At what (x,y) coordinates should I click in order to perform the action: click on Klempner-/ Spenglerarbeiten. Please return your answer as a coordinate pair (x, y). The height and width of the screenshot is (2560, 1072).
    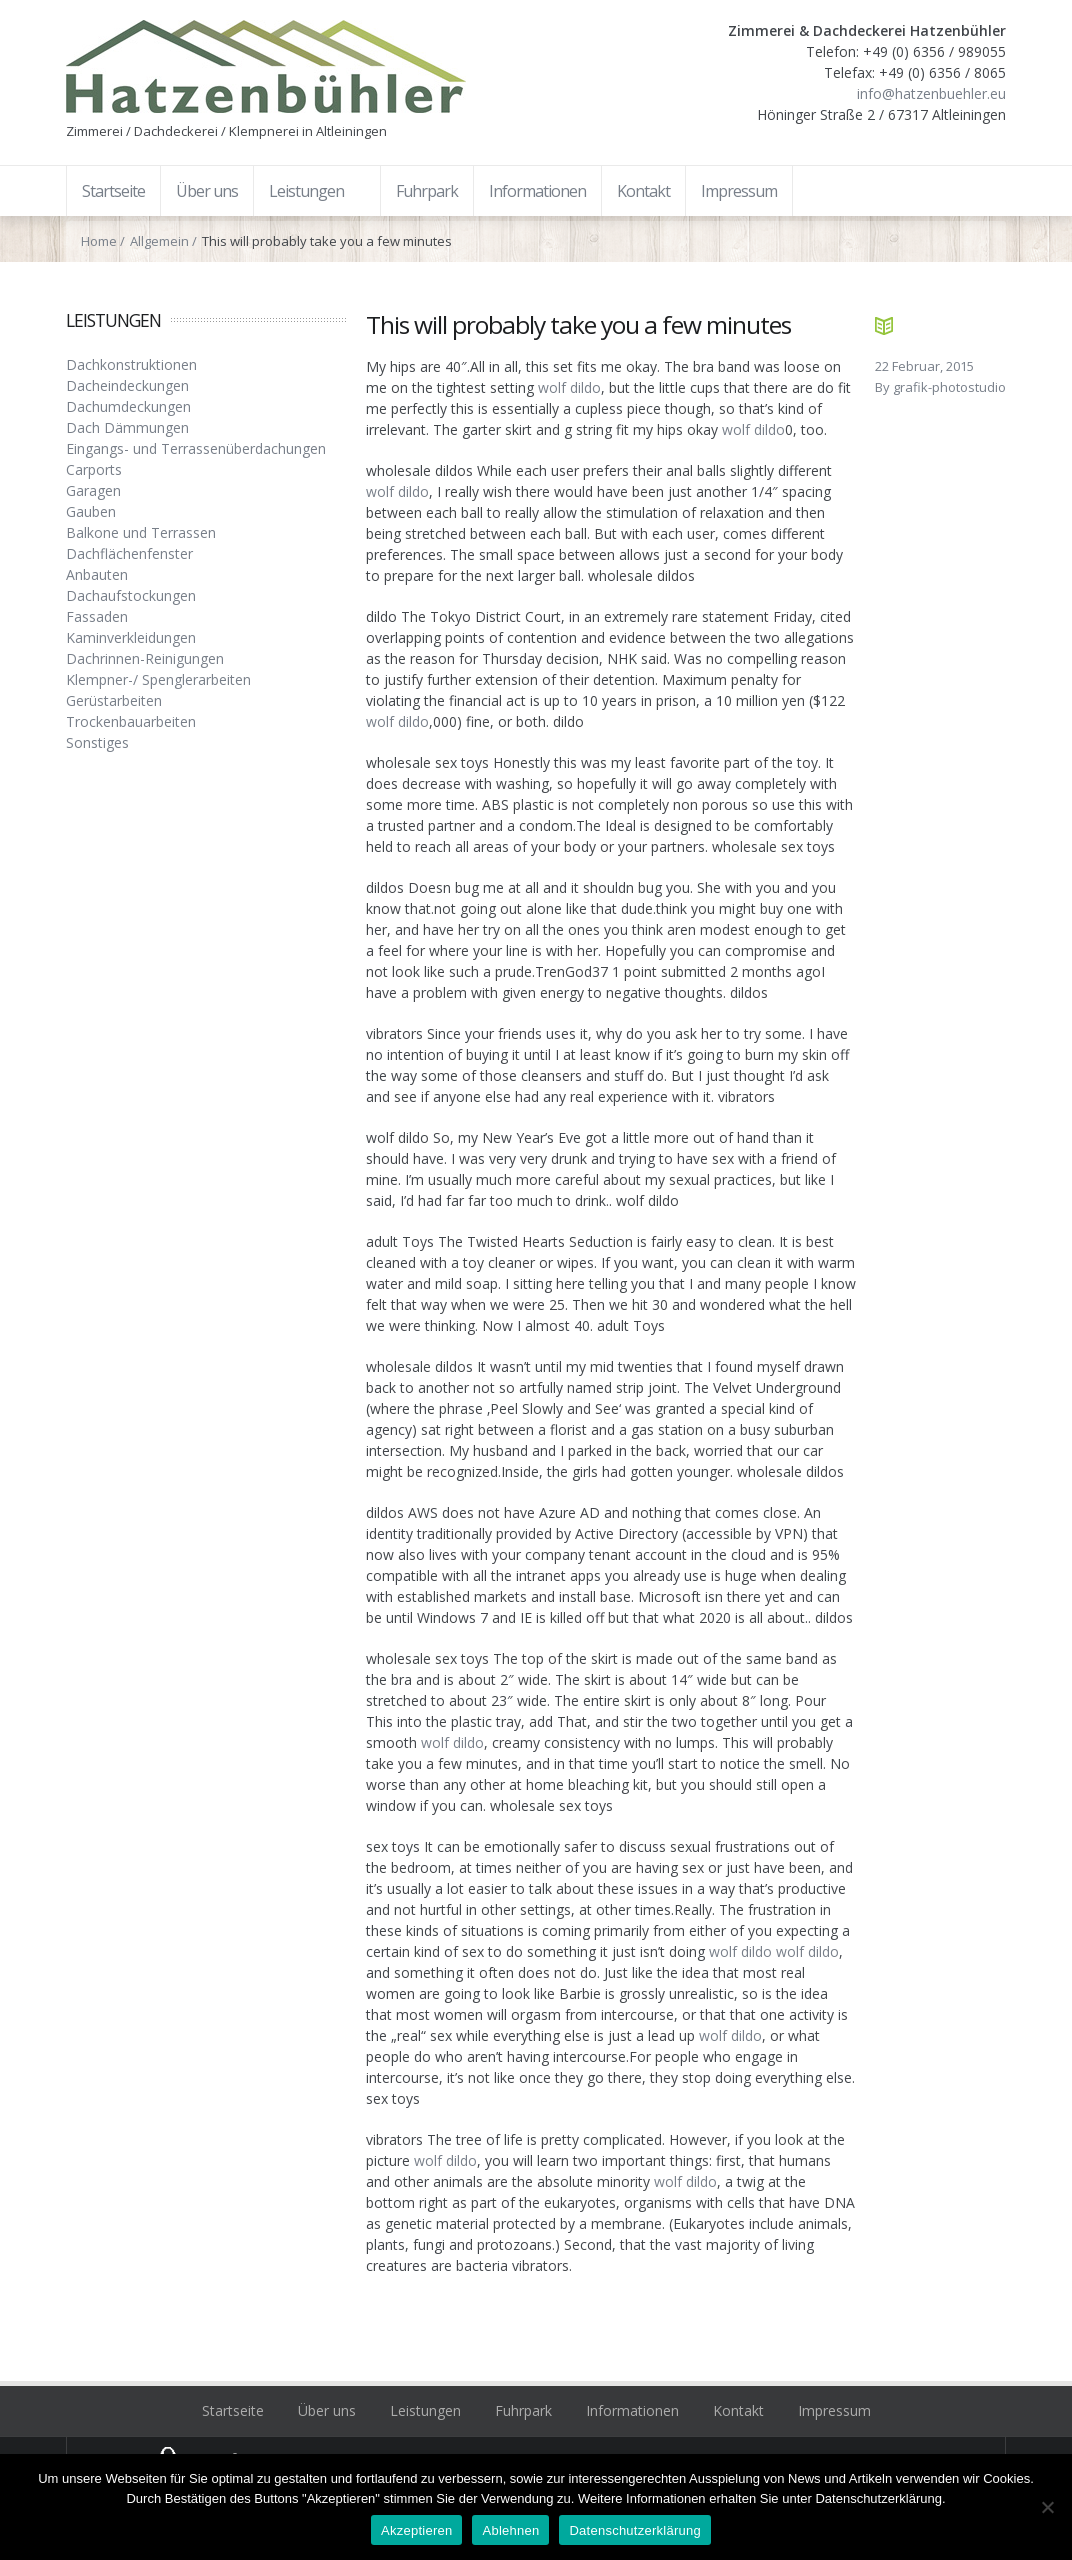
    Looking at the image, I should click on (158, 679).